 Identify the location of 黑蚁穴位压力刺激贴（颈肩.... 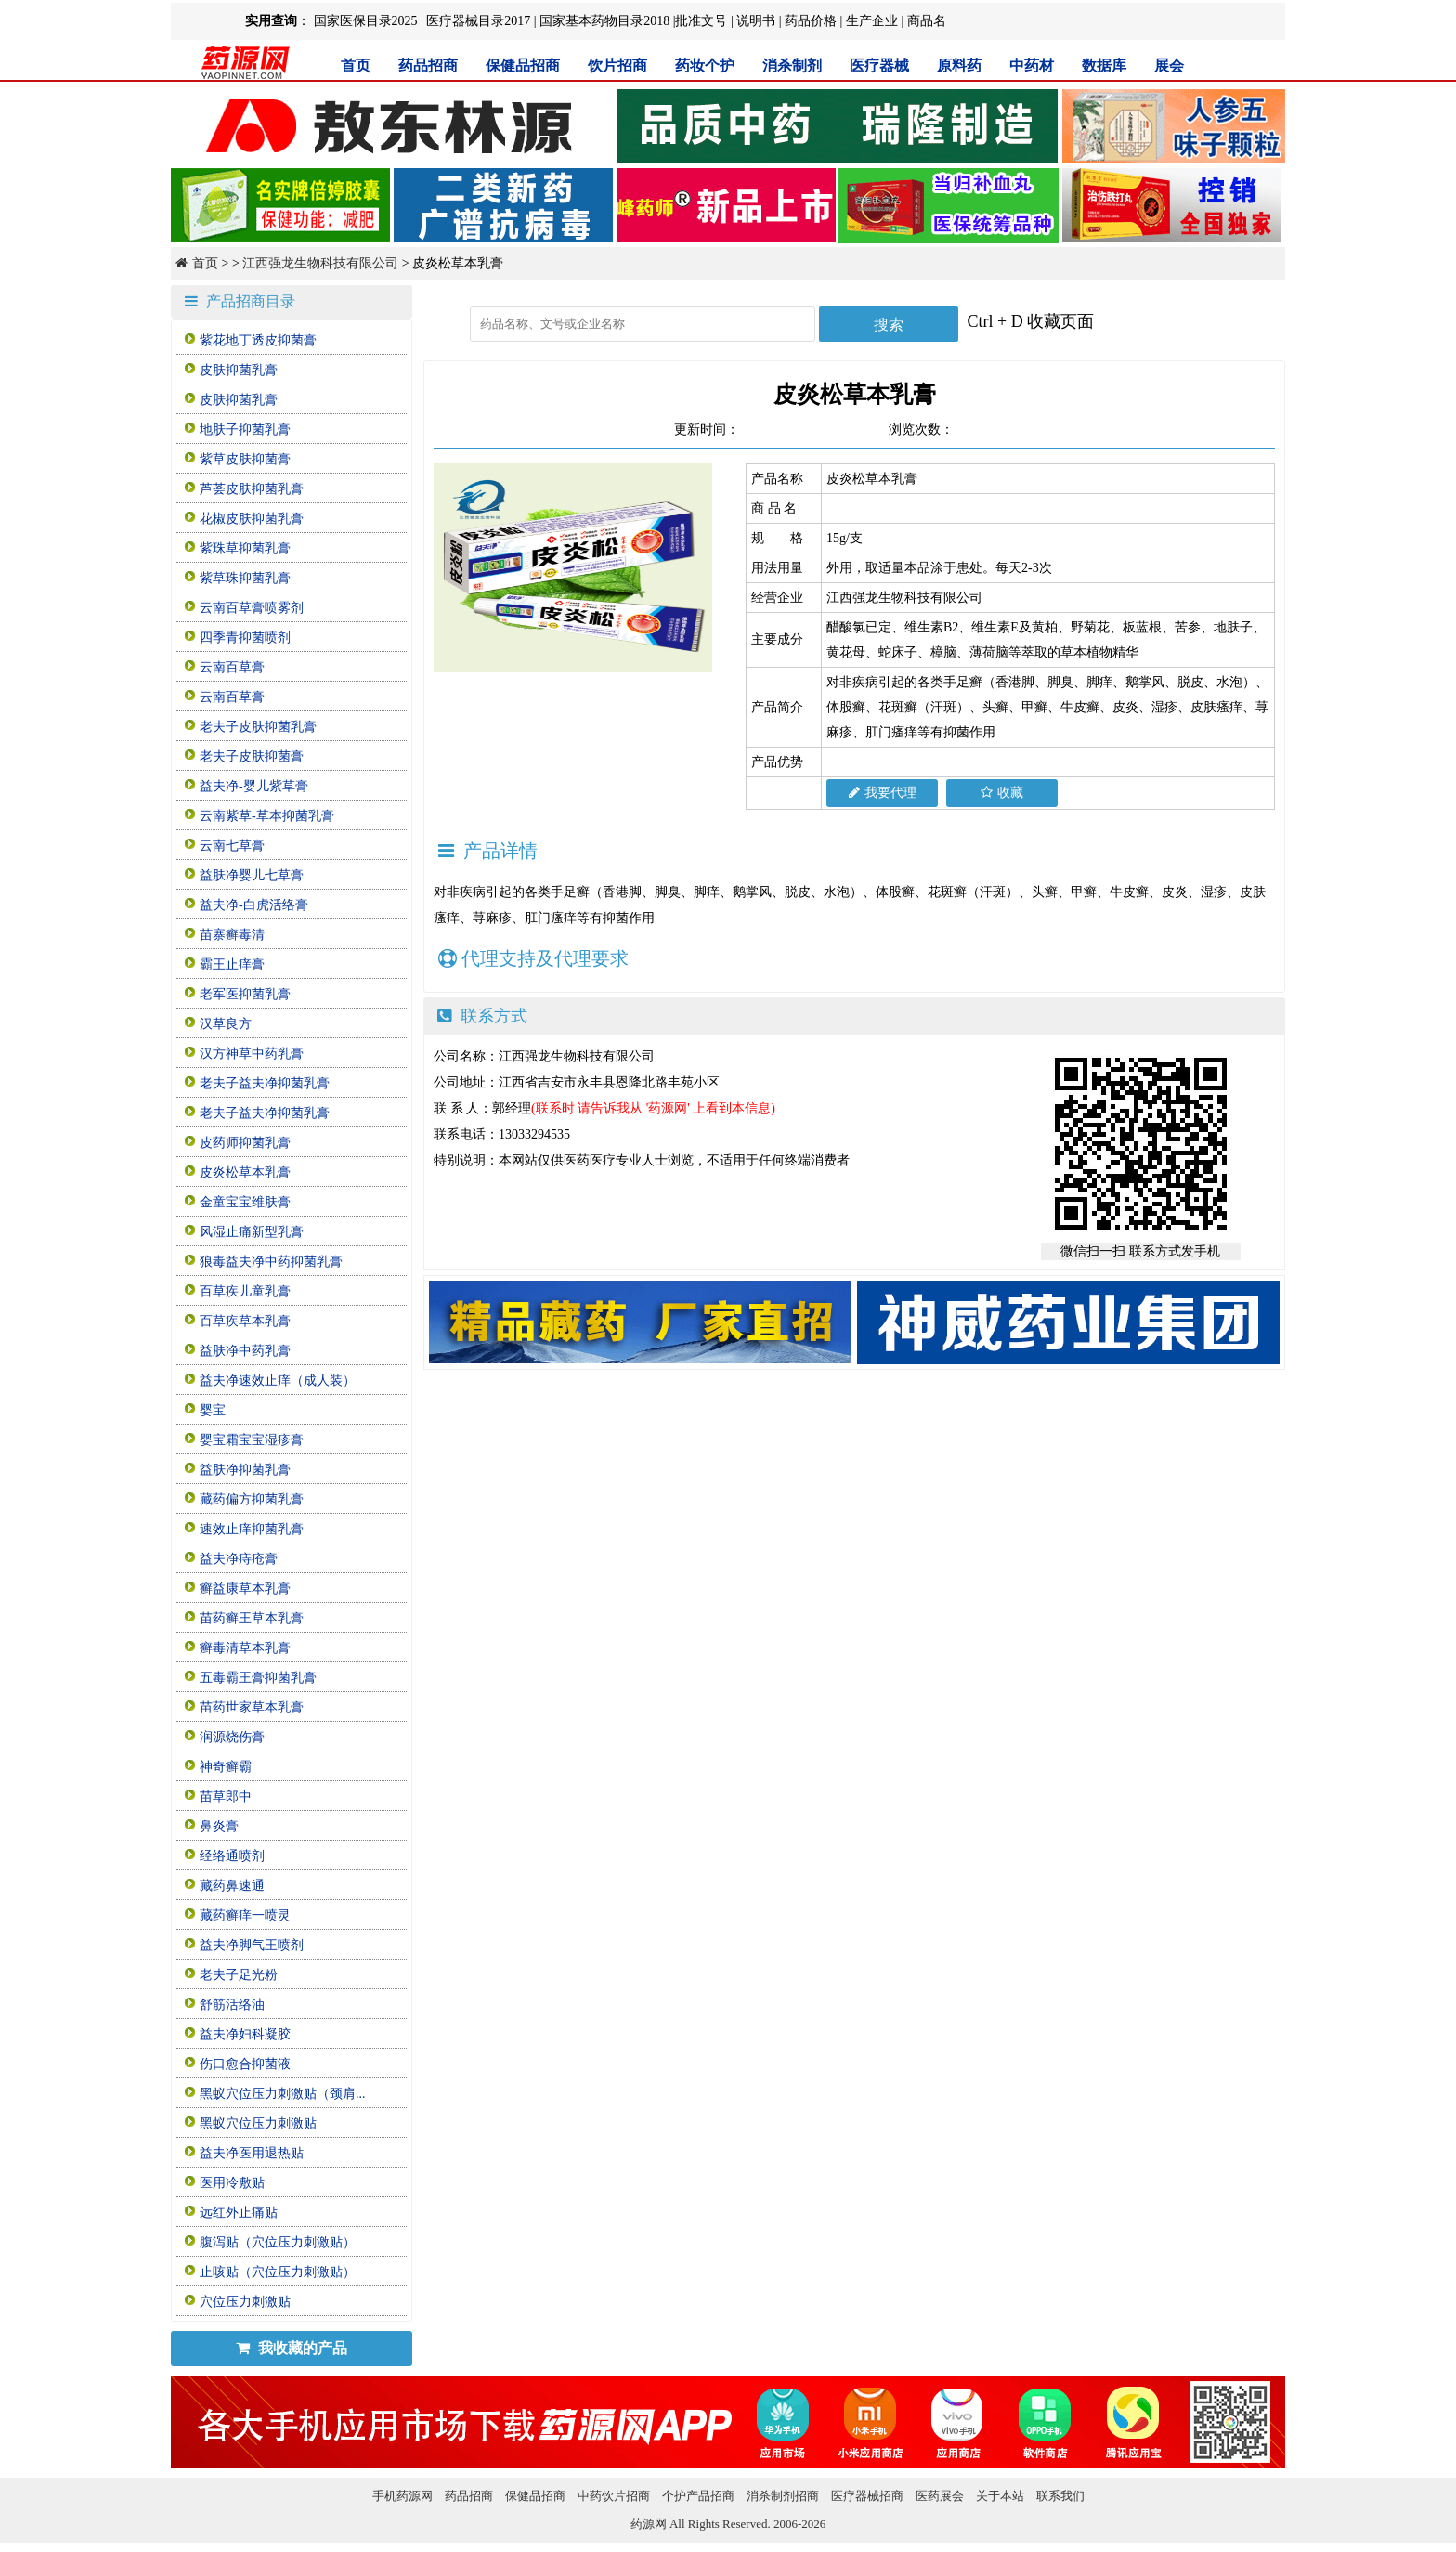
(283, 2094).